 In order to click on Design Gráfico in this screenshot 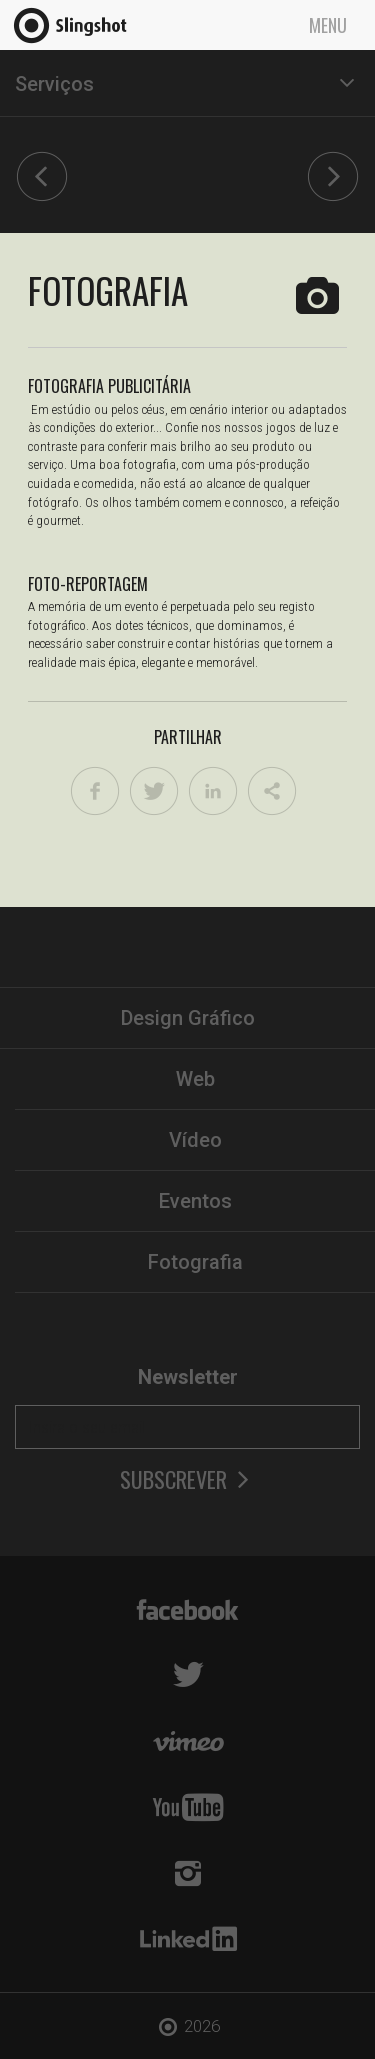, I will do `click(188, 1018)`.